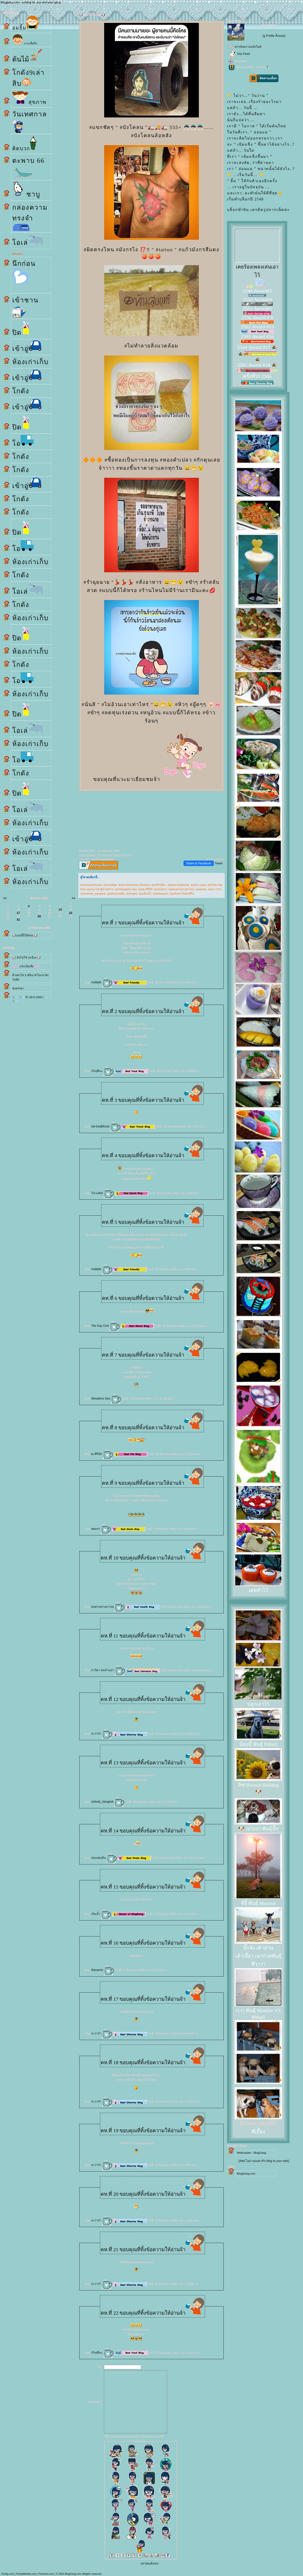 Image resolution: width=303 pixels, height=2576 pixels. I want to click on คุณคนผ่านทางมาเจอ, so click(181, 889).